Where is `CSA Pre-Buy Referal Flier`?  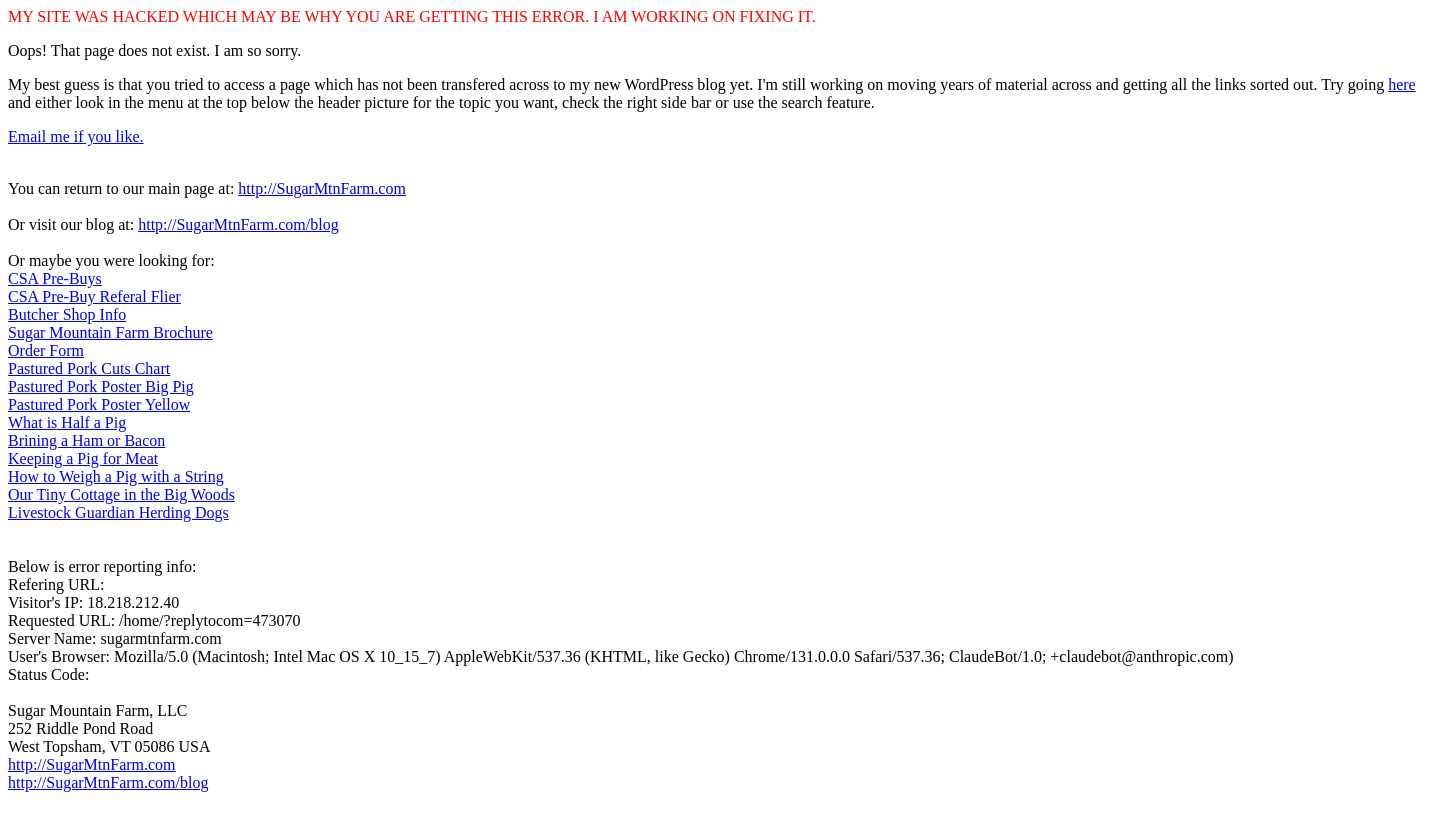 CSA Pre-Buy Referal Flier is located at coordinates (94, 296).